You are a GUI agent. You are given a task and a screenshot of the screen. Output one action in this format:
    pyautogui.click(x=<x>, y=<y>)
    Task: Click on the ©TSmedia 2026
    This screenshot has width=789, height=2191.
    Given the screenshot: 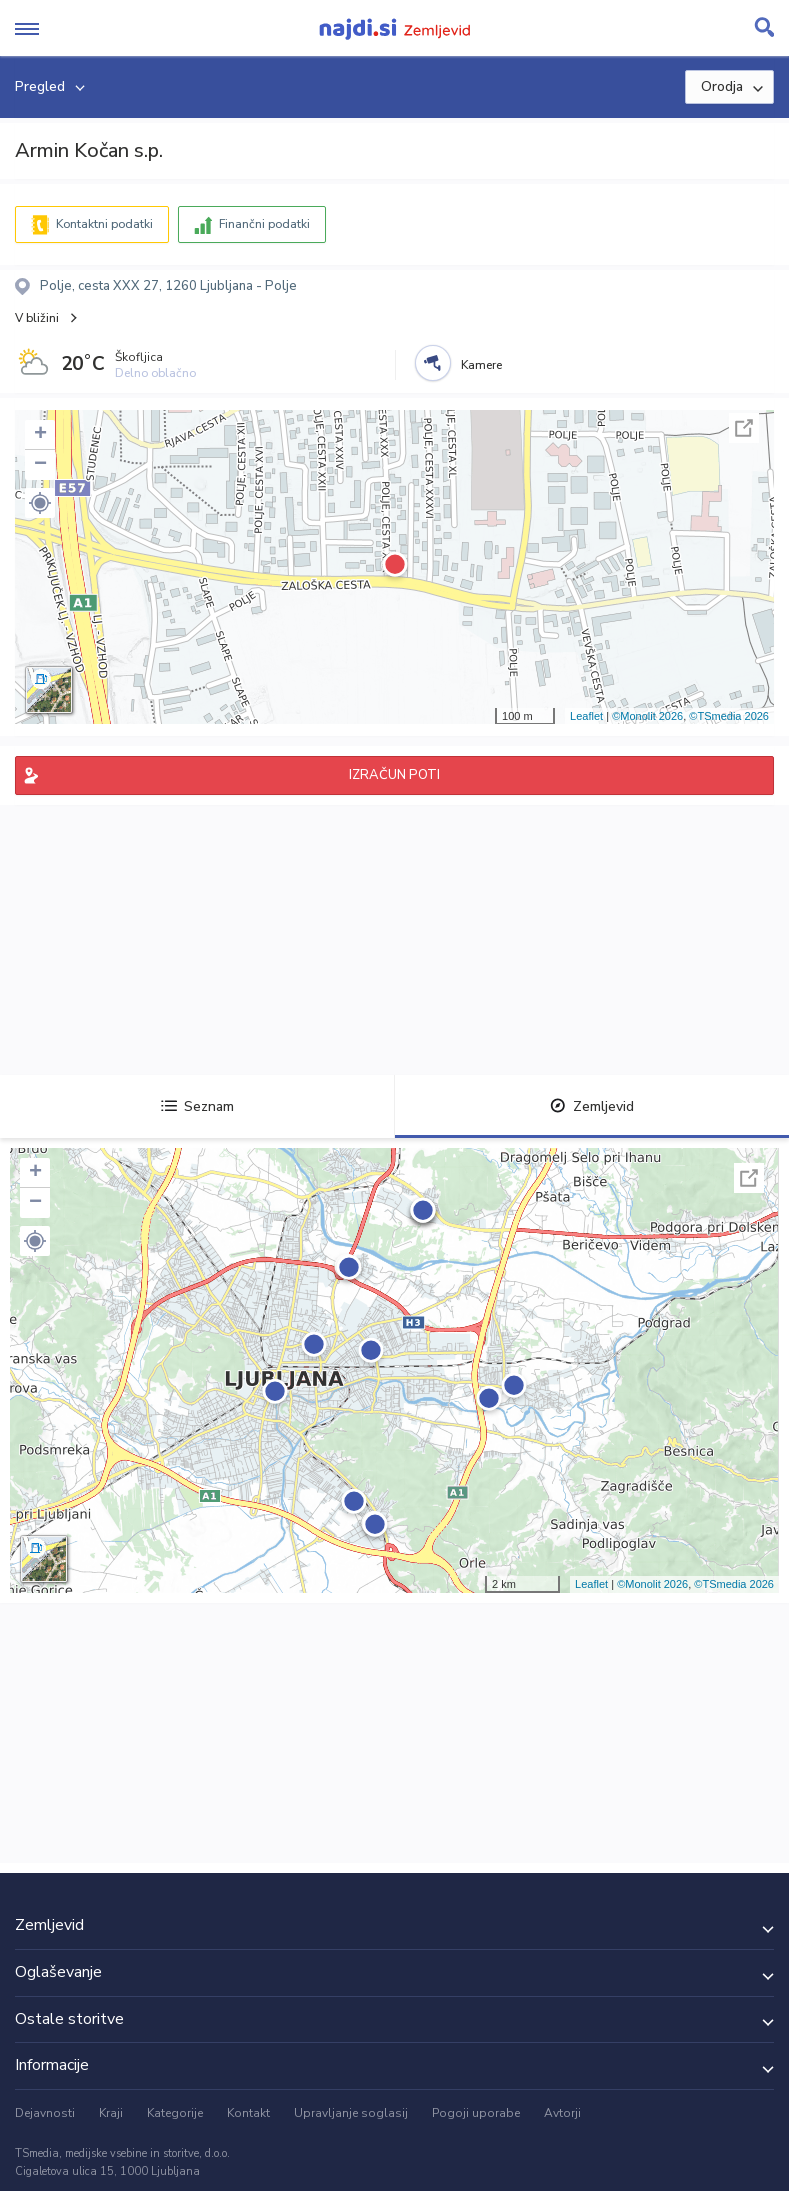 What is the action you would take?
    pyautogui.click(x=729, y=716)
    